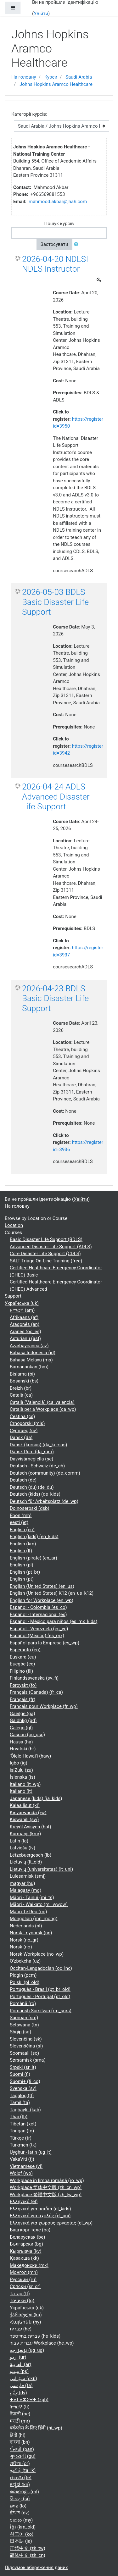 The image size is (118, 2576). What do you see at coordinates (14, 1225) in the screenshot?
I see `Location` at bounding box center [14, 1225].